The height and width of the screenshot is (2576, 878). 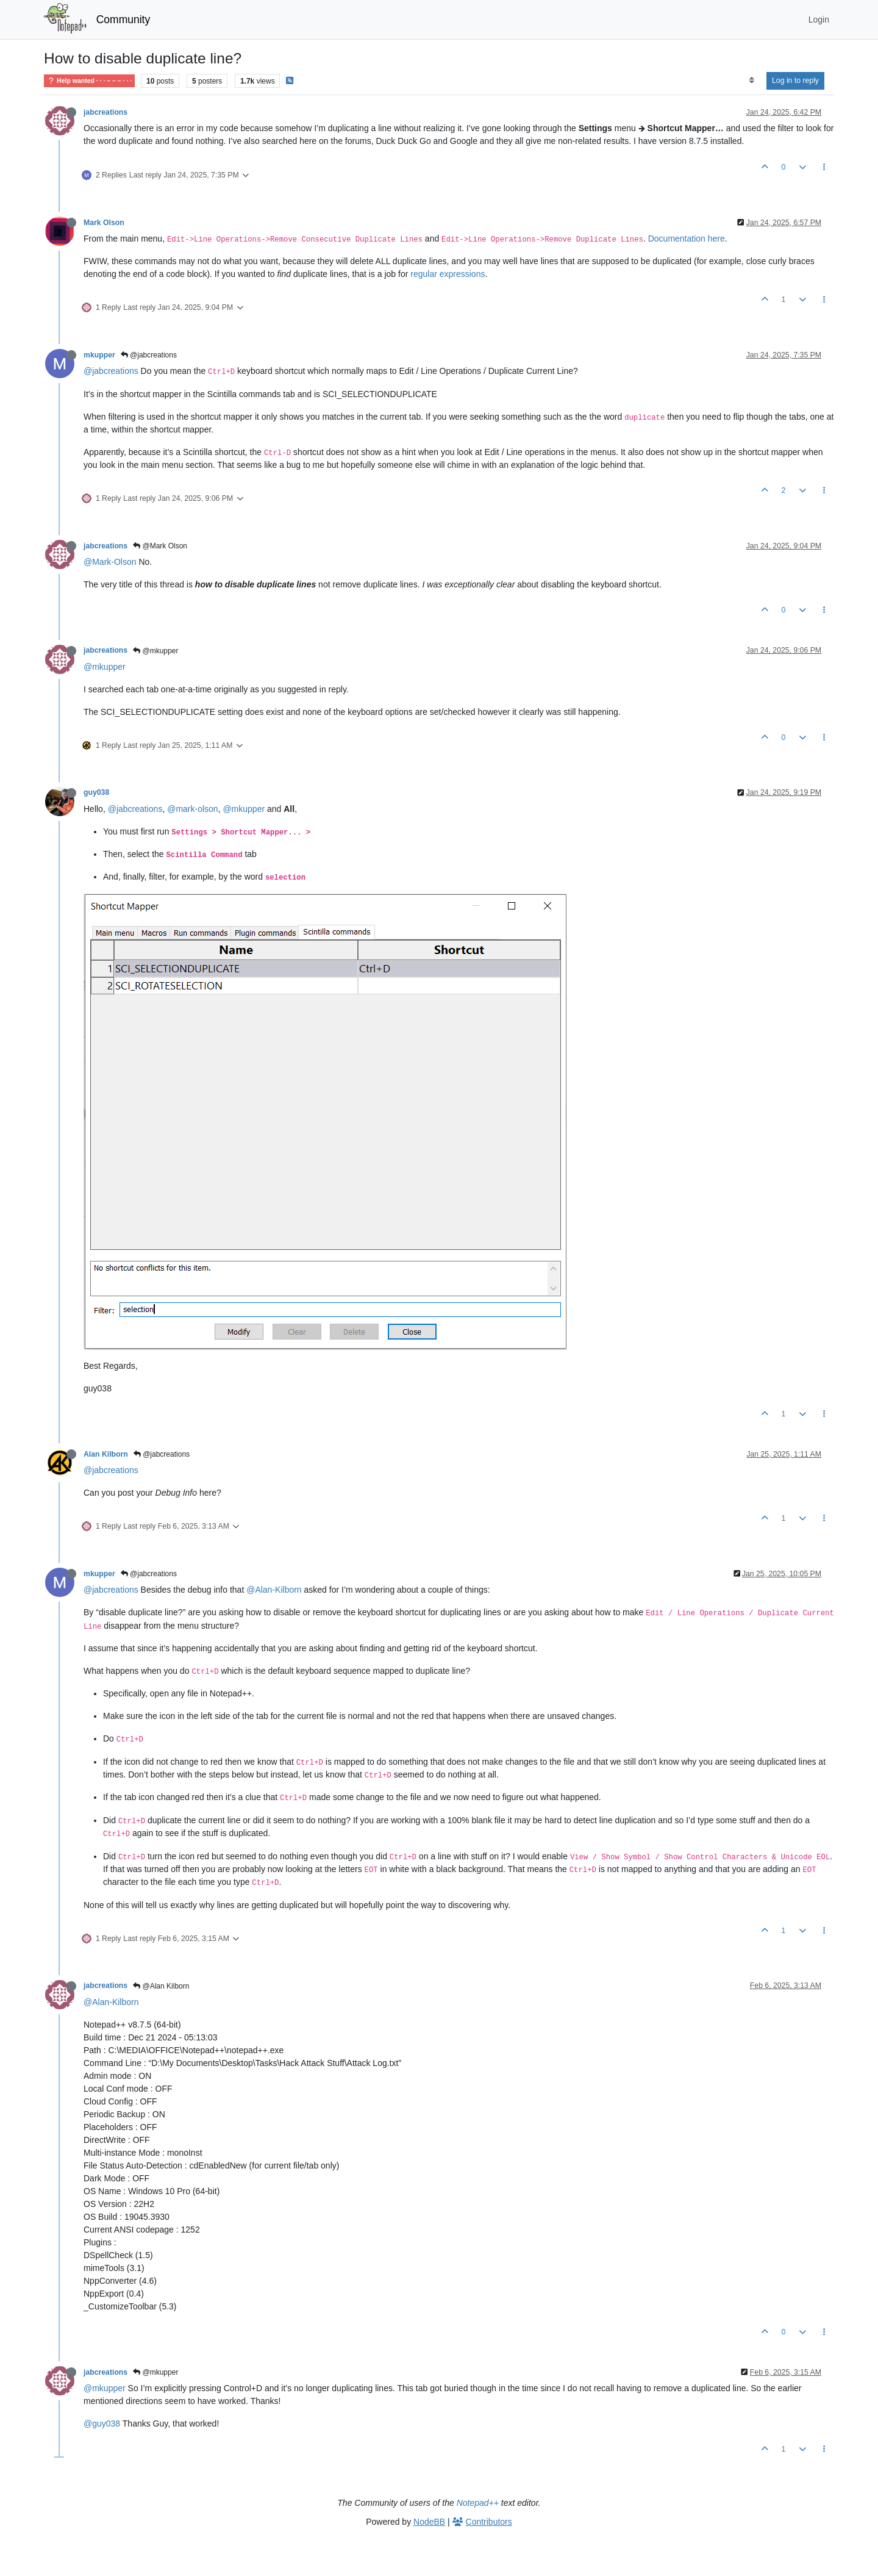 What do you see at coordinates (751, 80) in the screenshot?
I see `[Post sort option, Oldest to Newest]` at bounding box center [751, 80].